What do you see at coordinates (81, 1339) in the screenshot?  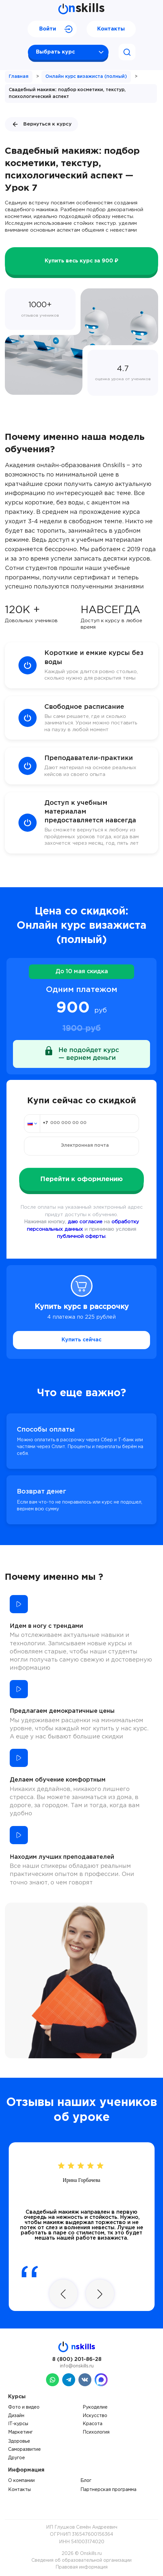 I see `Купить сейчас` at bounding box center [81, 1339].